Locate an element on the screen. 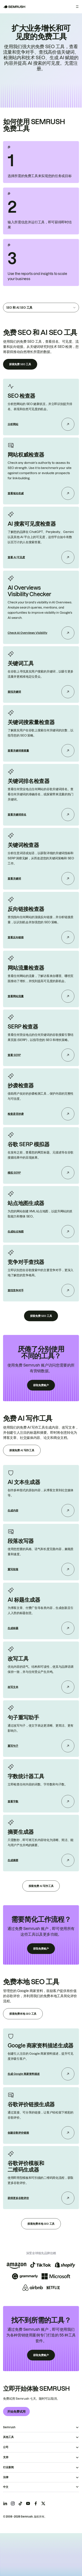 Image resolution: width=82 pixels, height=2576 pixels. [改写文本] is located at coordinates (41, 1669).